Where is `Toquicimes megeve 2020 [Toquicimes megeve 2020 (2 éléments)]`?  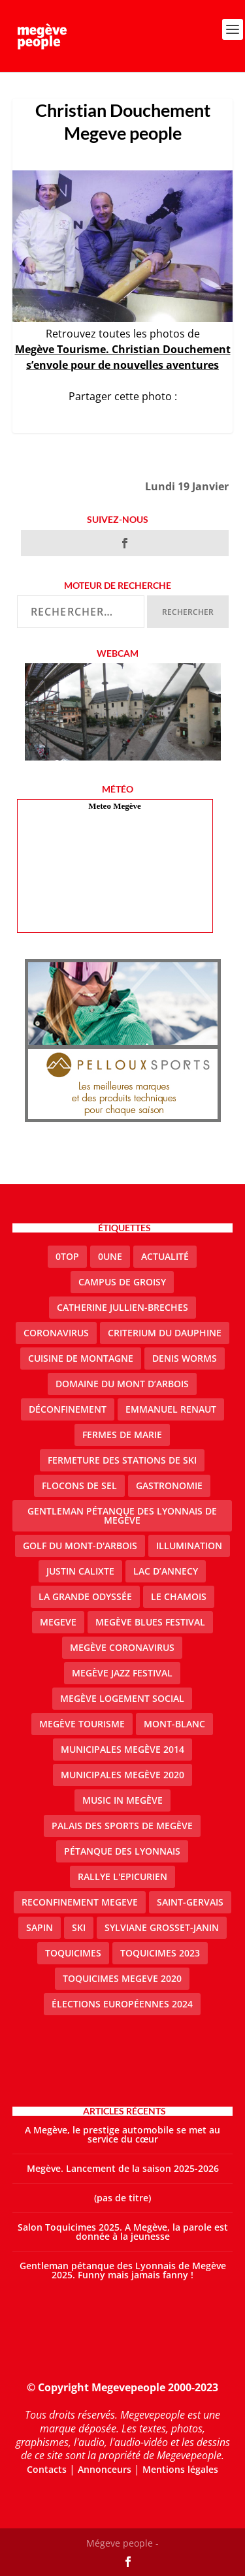 Toquicimes megeve 2020 [Toquicimes megeve 2020 (2 éléments)] is located at coordinates (122, 1978).